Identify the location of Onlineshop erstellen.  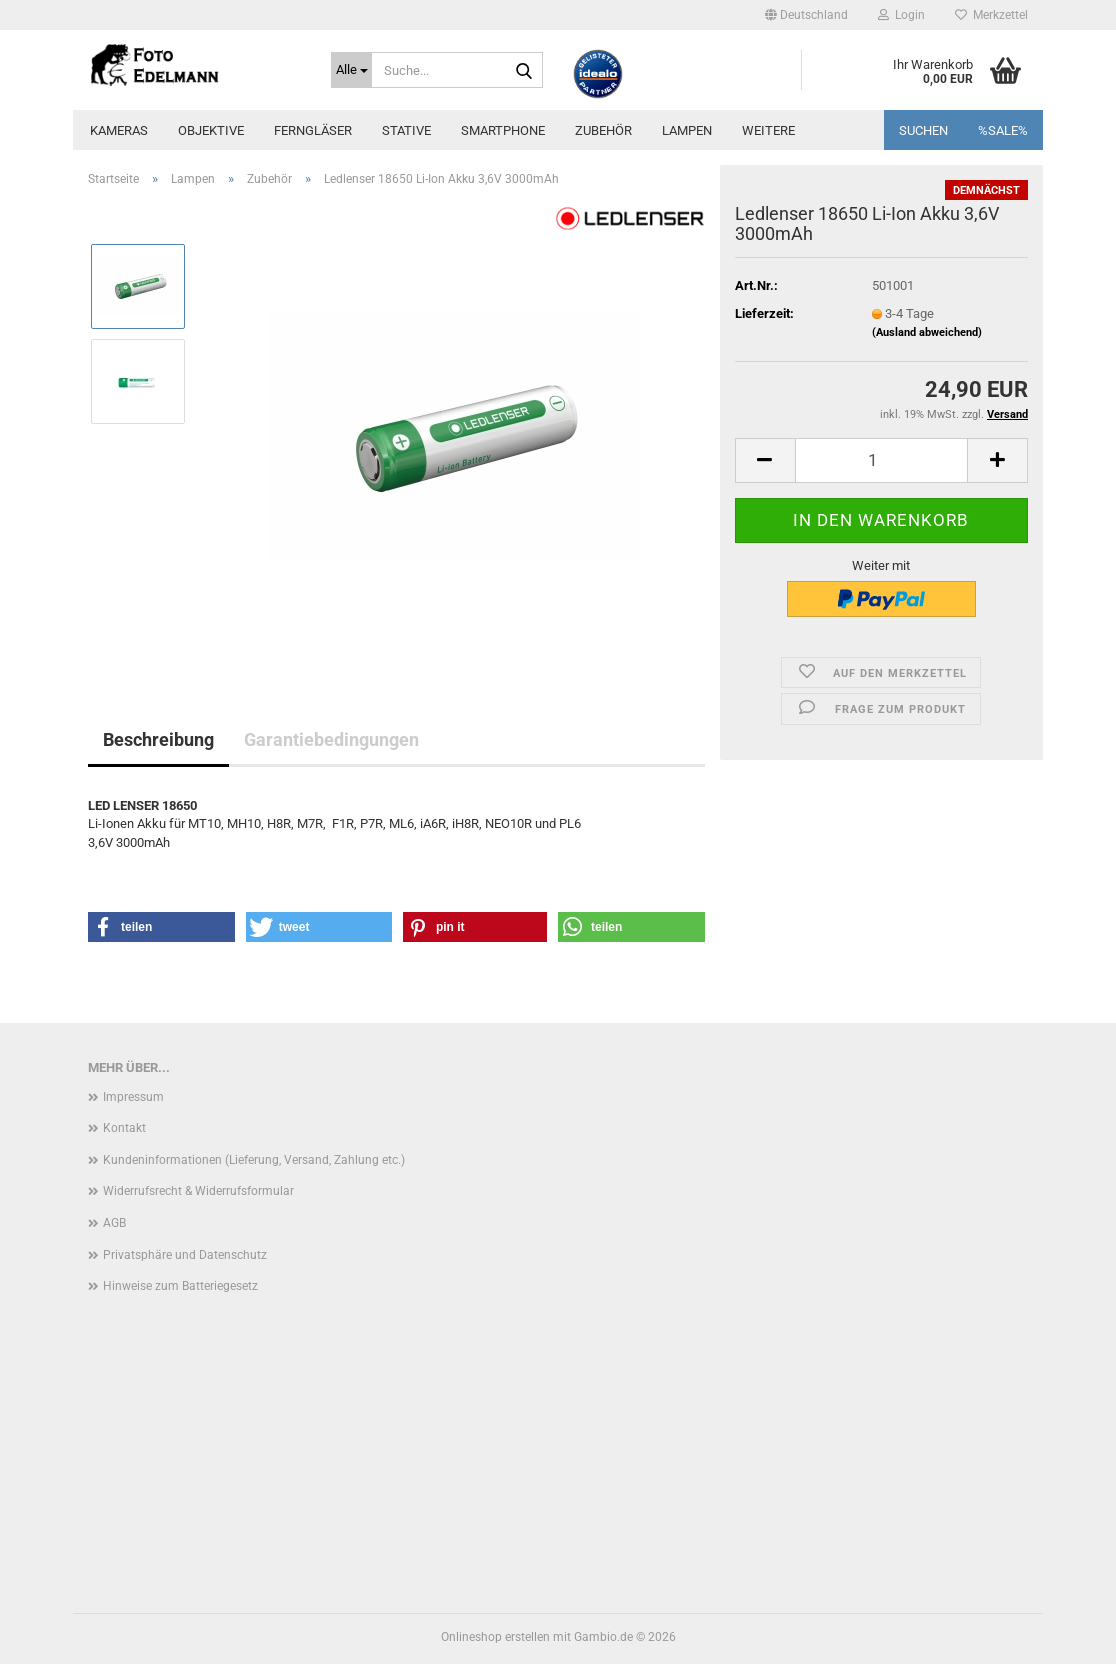
(495, 1637).